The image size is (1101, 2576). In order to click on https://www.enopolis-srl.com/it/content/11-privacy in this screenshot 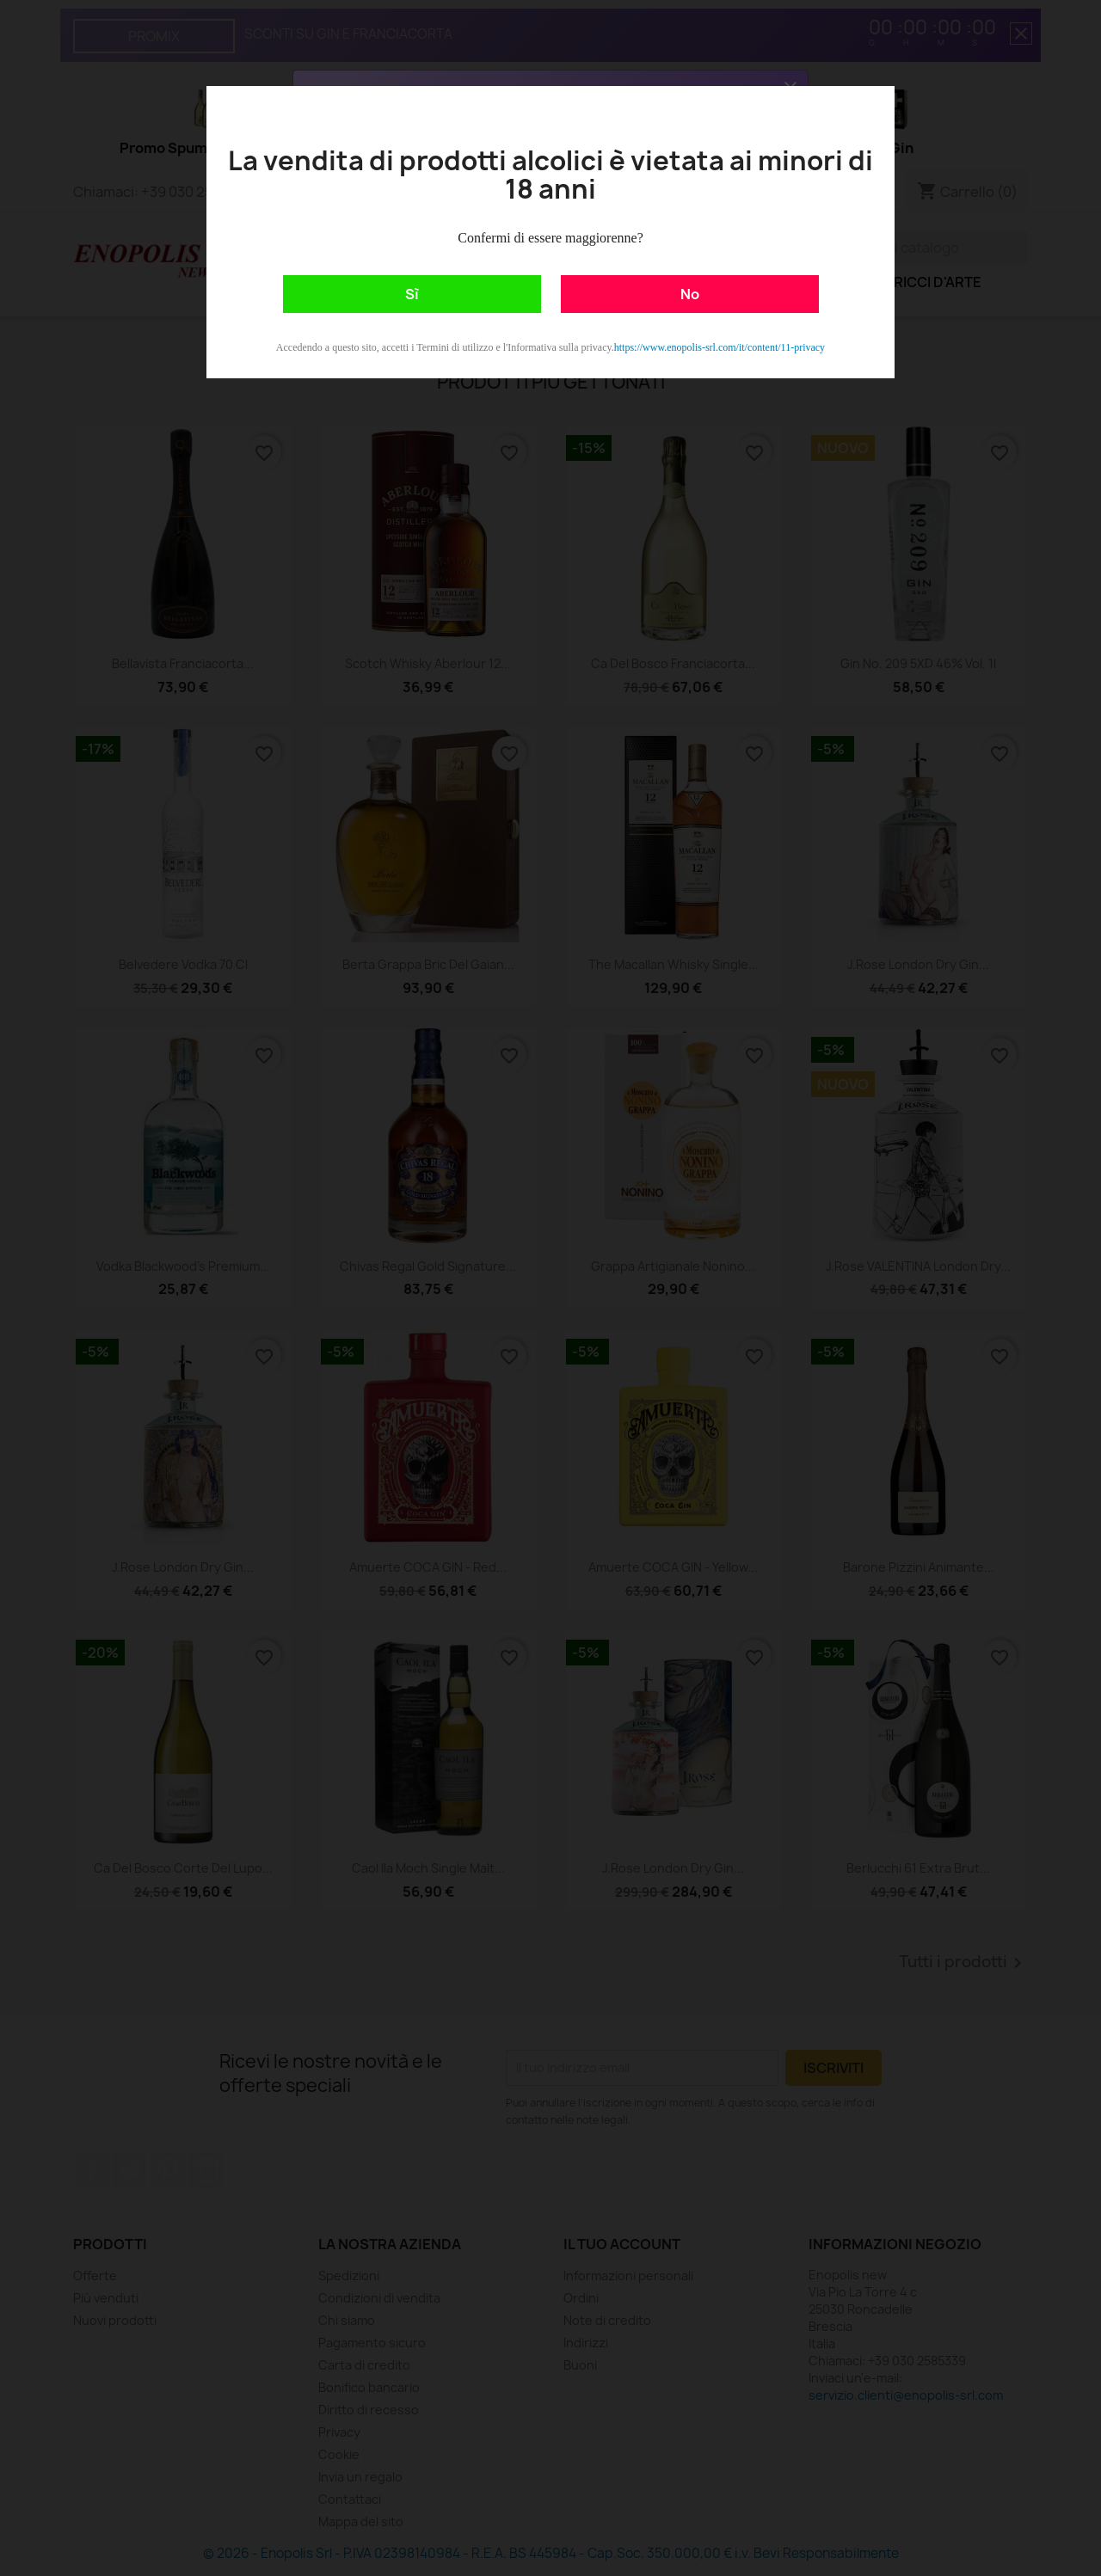, I will do `click(719, 347)`.